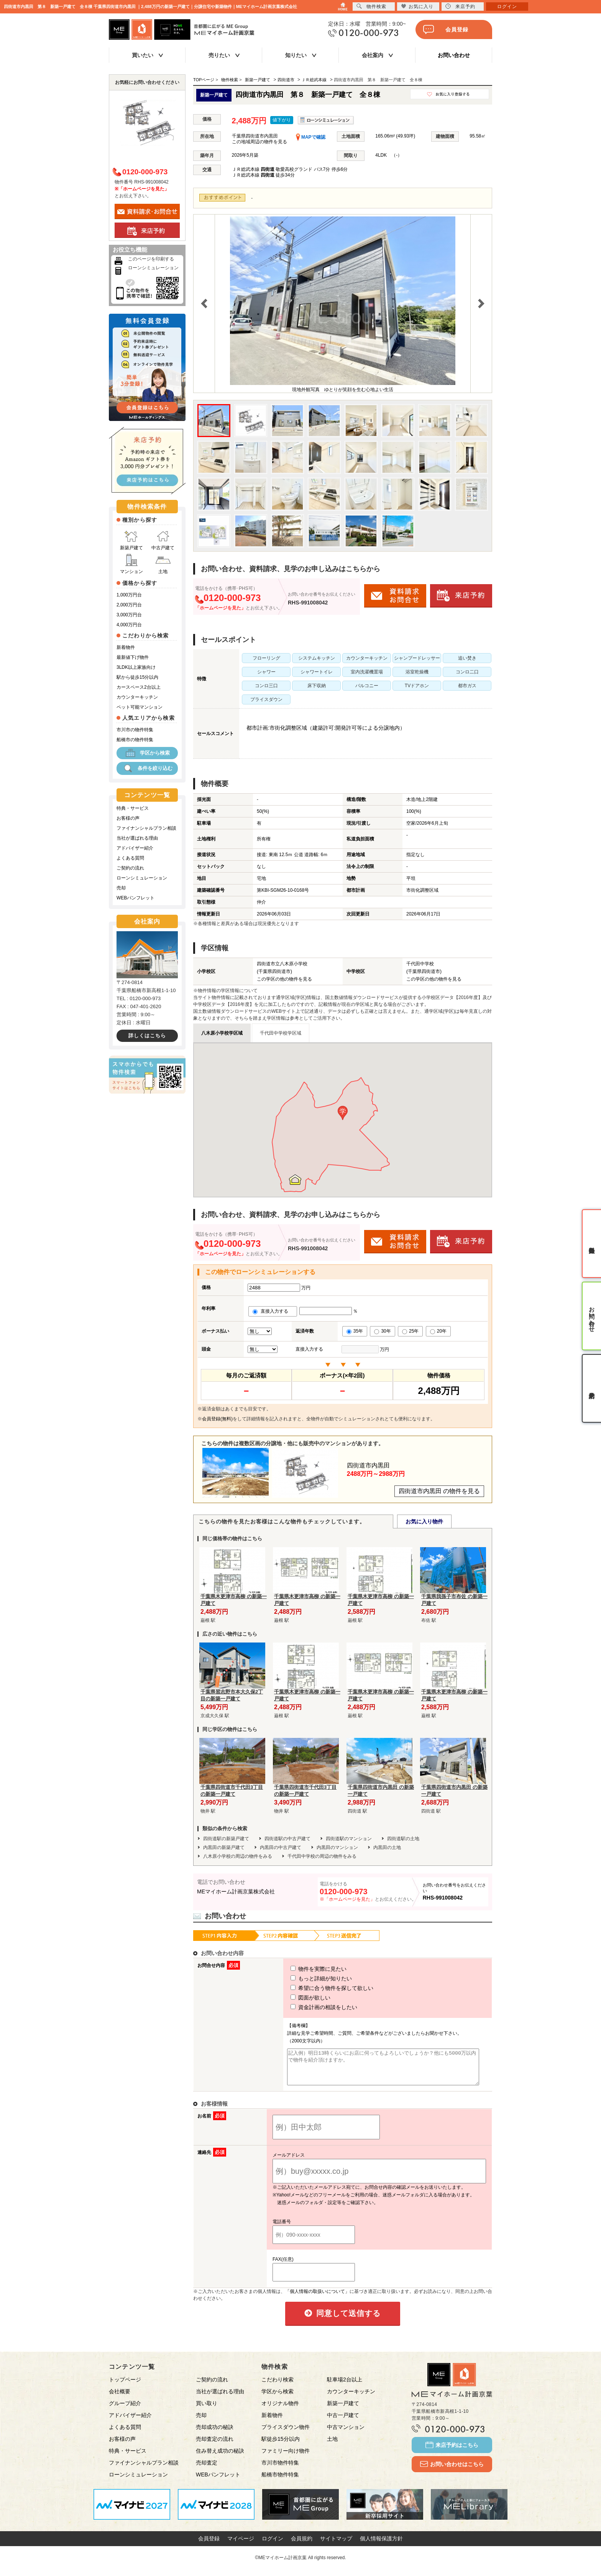 The width and height of the screenshot is (601, 2576). What do you see at coordinates (240, 2545) in the screenshot?
I see `マイページ` at bounding box center [240, 2545].